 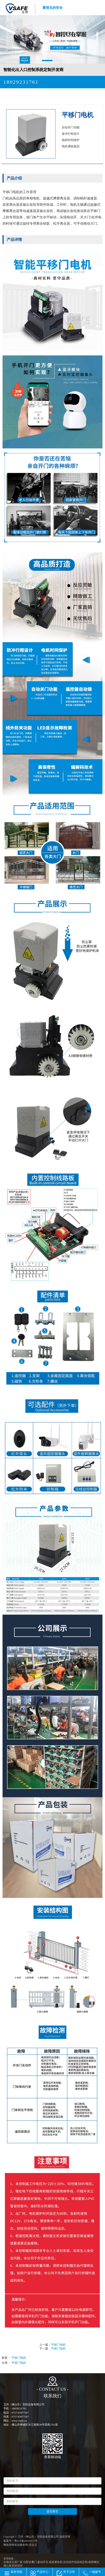 I want to click on 提交留言, so click(x=52, y=2511).